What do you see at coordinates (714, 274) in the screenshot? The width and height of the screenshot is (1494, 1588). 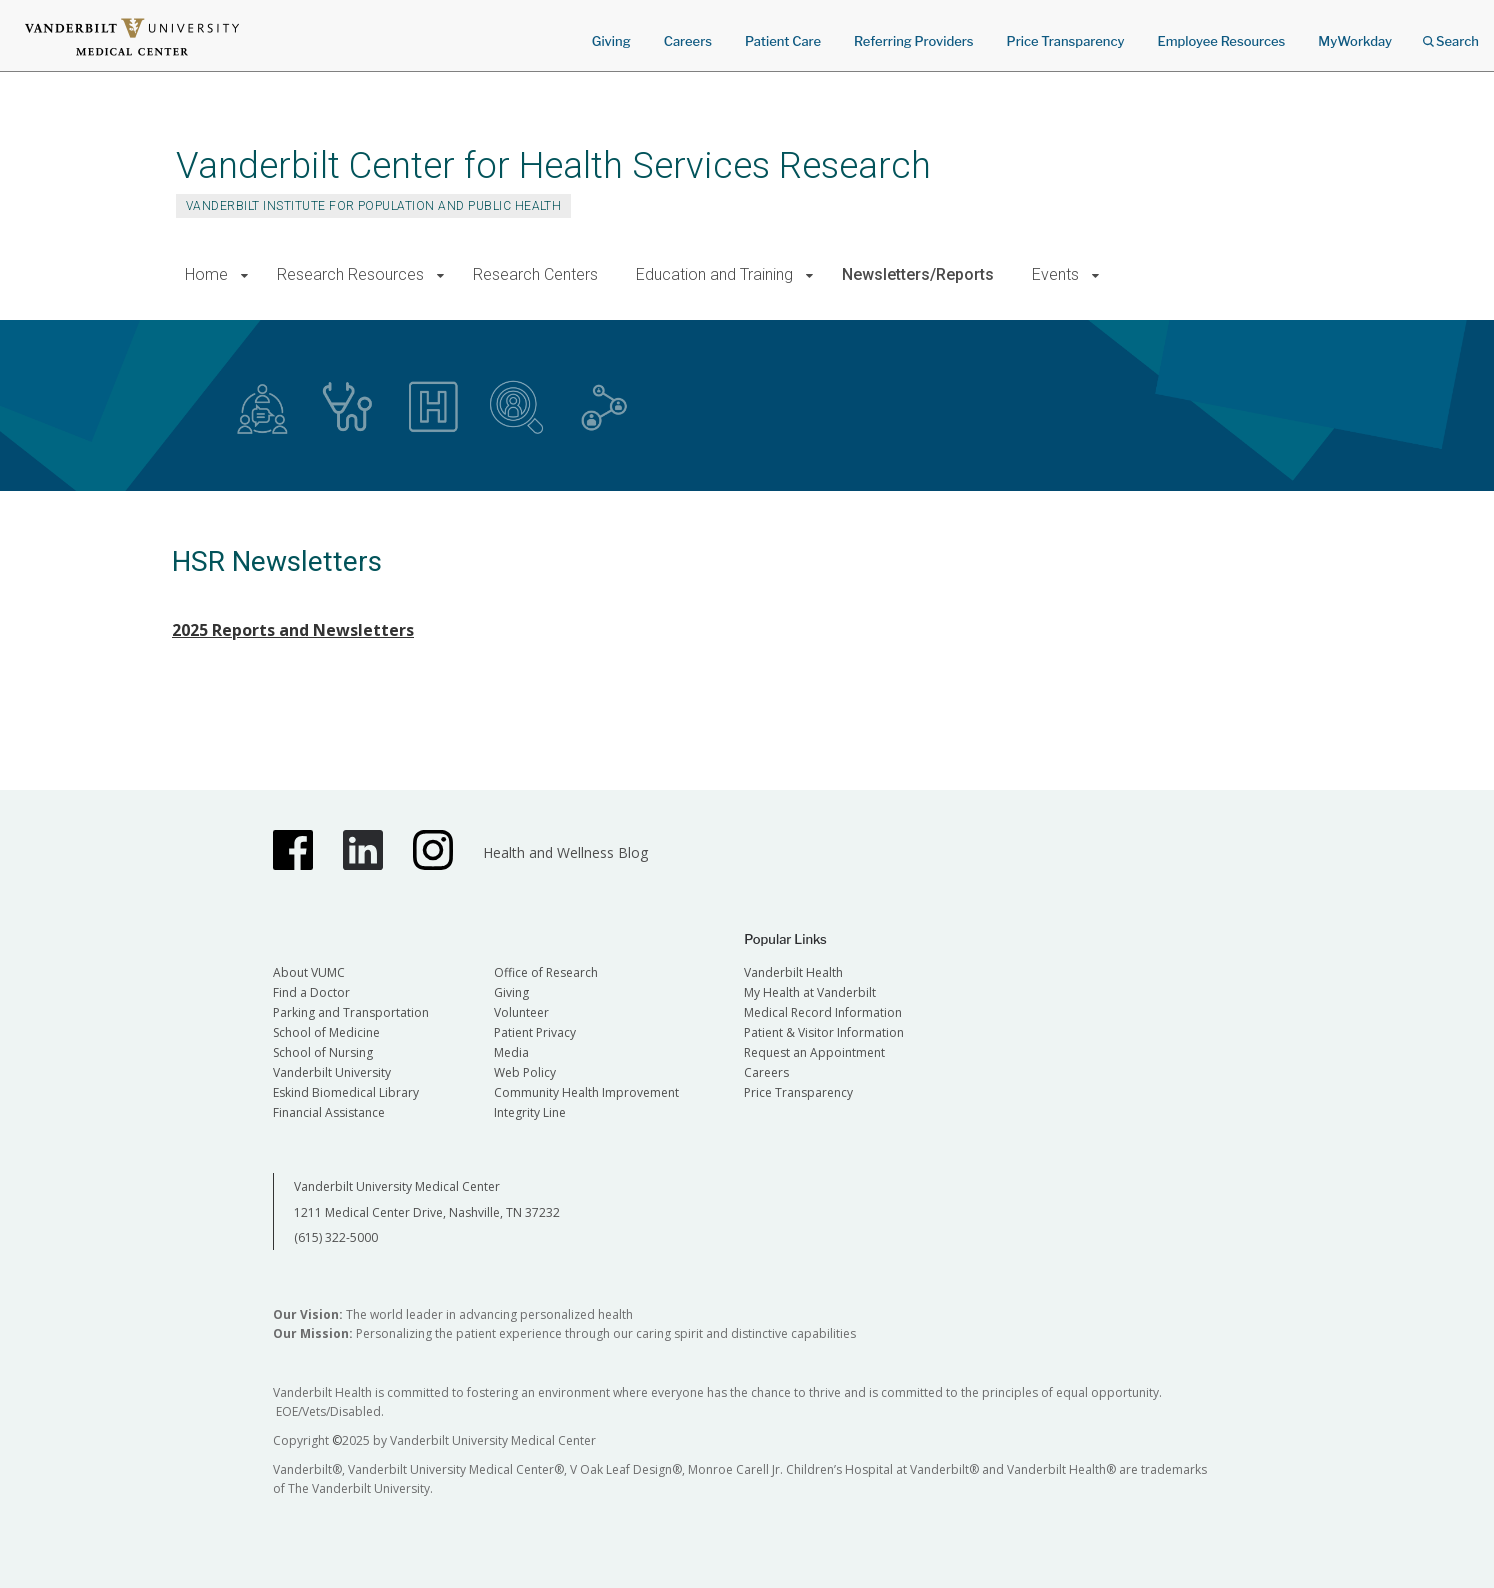 I see `Education and Training` at bounding box center [714, 274].